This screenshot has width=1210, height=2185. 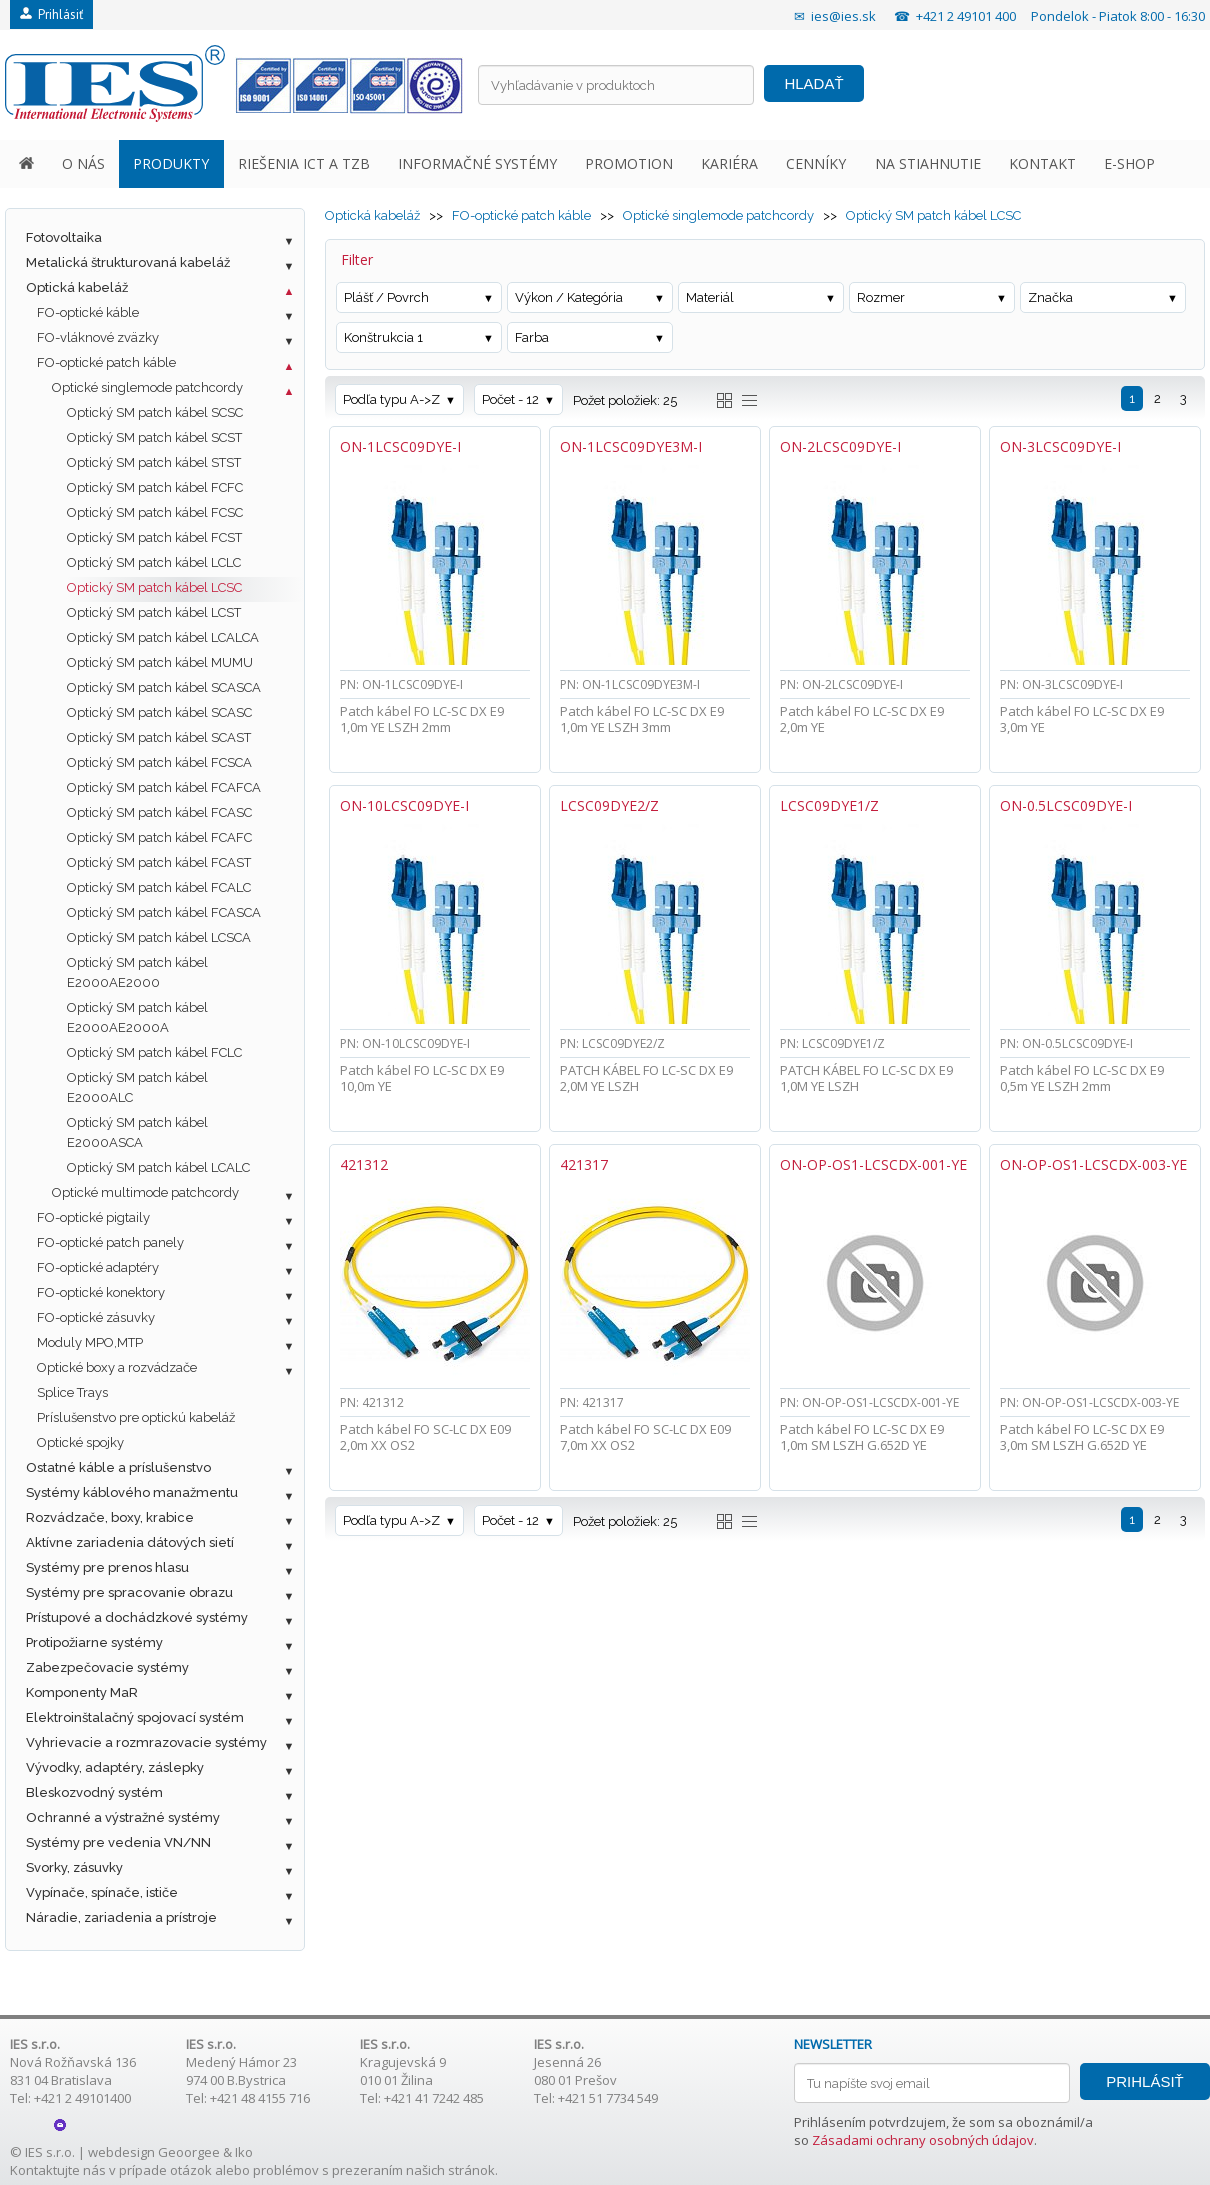 What do you see at coordinates (107, 1667) in the screenshot?
I see `Zabezpečovacie systémy` at bounding box center [107, 1667].